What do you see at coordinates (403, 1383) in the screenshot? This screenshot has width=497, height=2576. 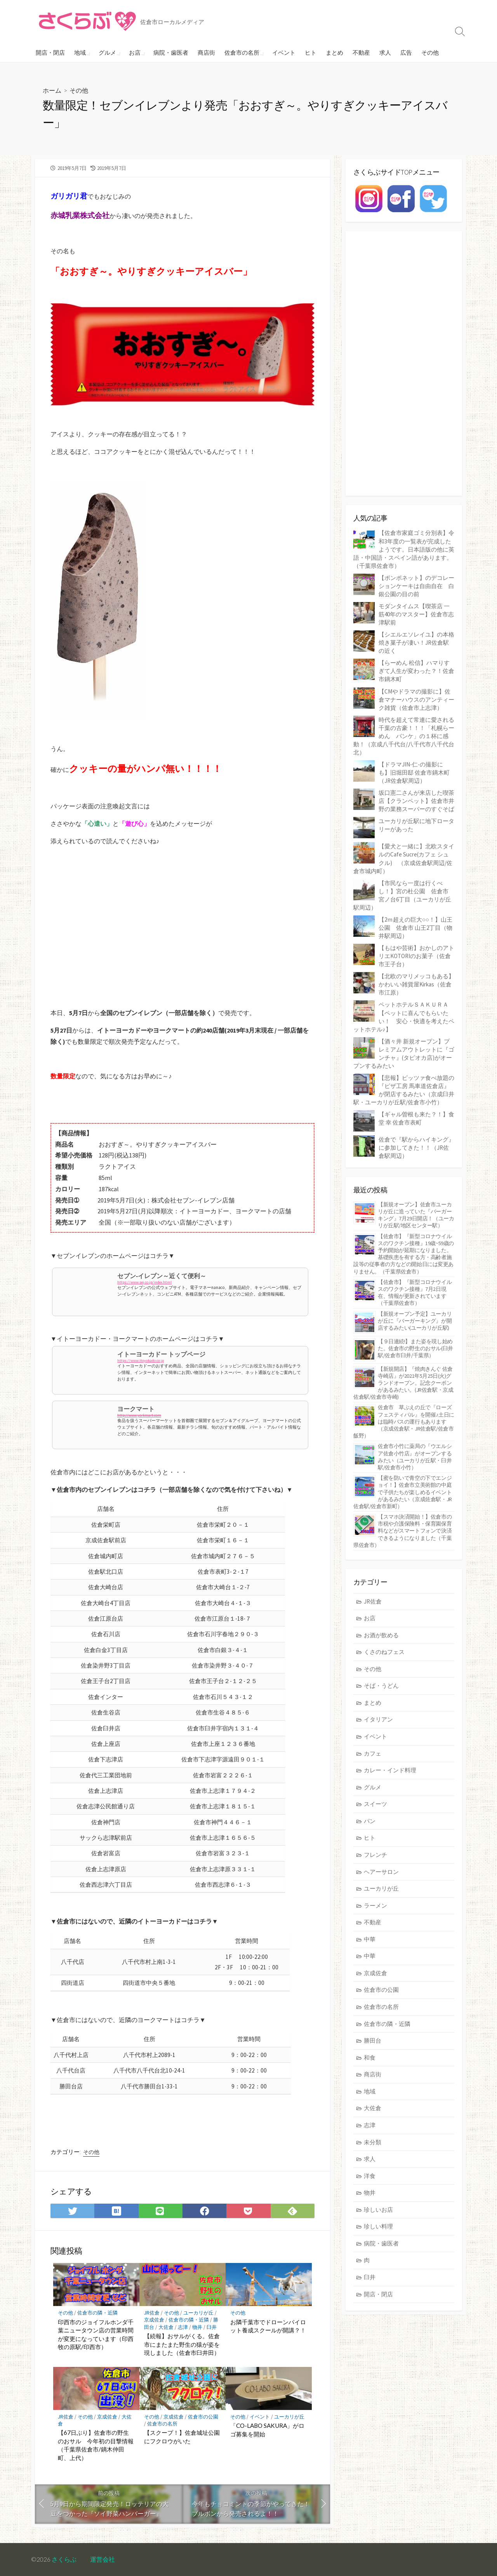 I see `【新規開店】『焼肉きんぐ 佐倉寺崎店』が2021年5月25日(火)グランドオープン。記念クーポンがあるみたい。(JR佐倉駅・京成佐倉駅/佐倉市寺崎)` at bounding box center [403, 1383].